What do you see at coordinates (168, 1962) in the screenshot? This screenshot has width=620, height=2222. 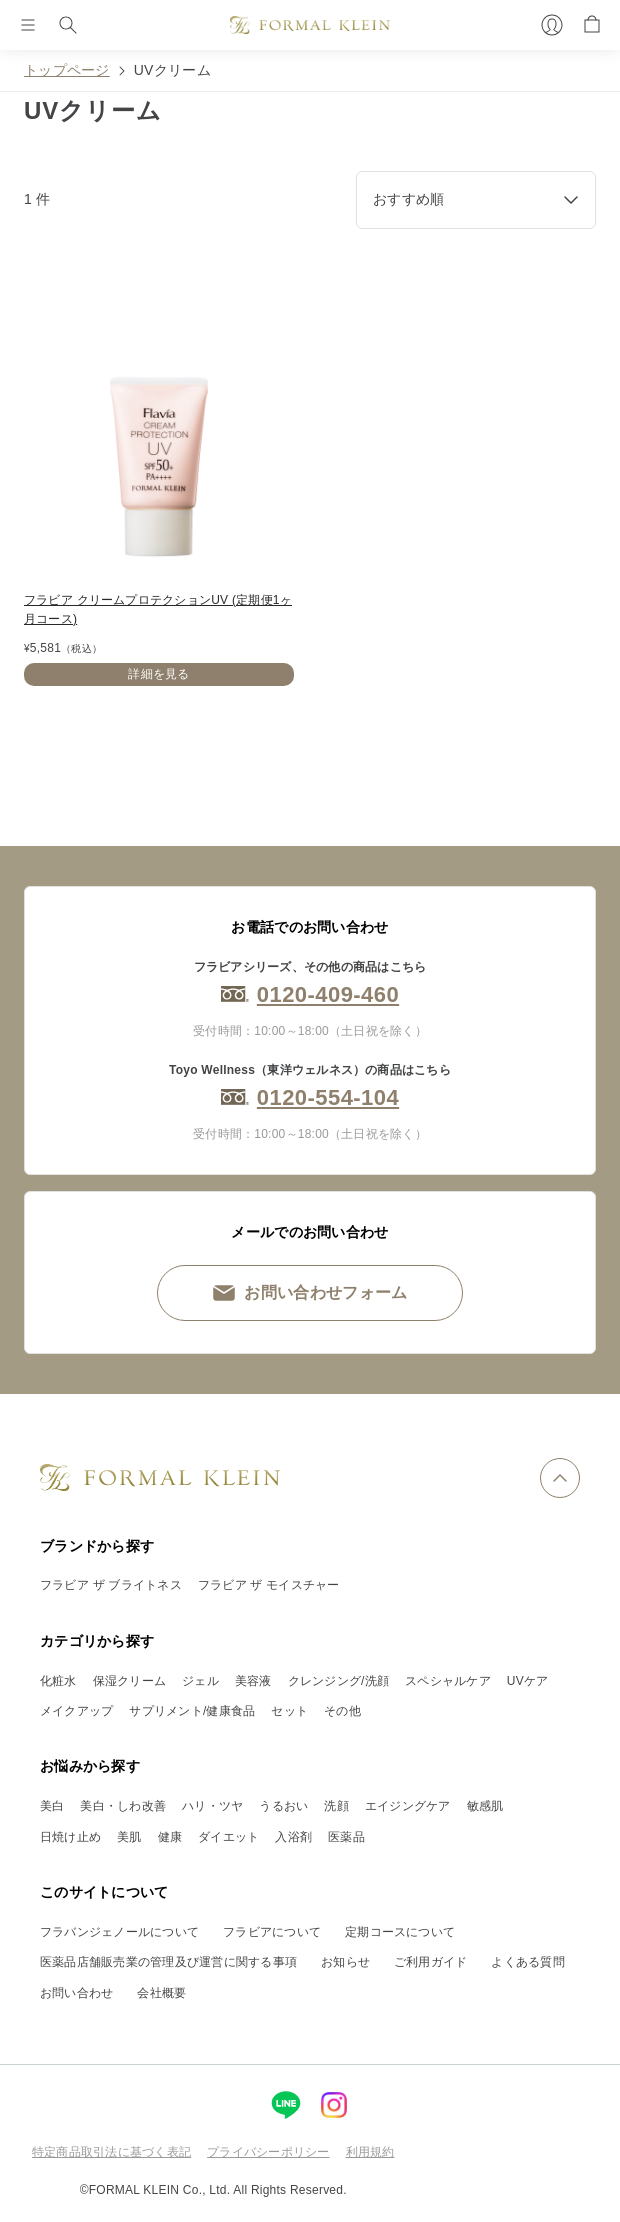 I see `医薬品店舗販売業の管理及び運営に関する事項` at bounding box center [168, 1962].